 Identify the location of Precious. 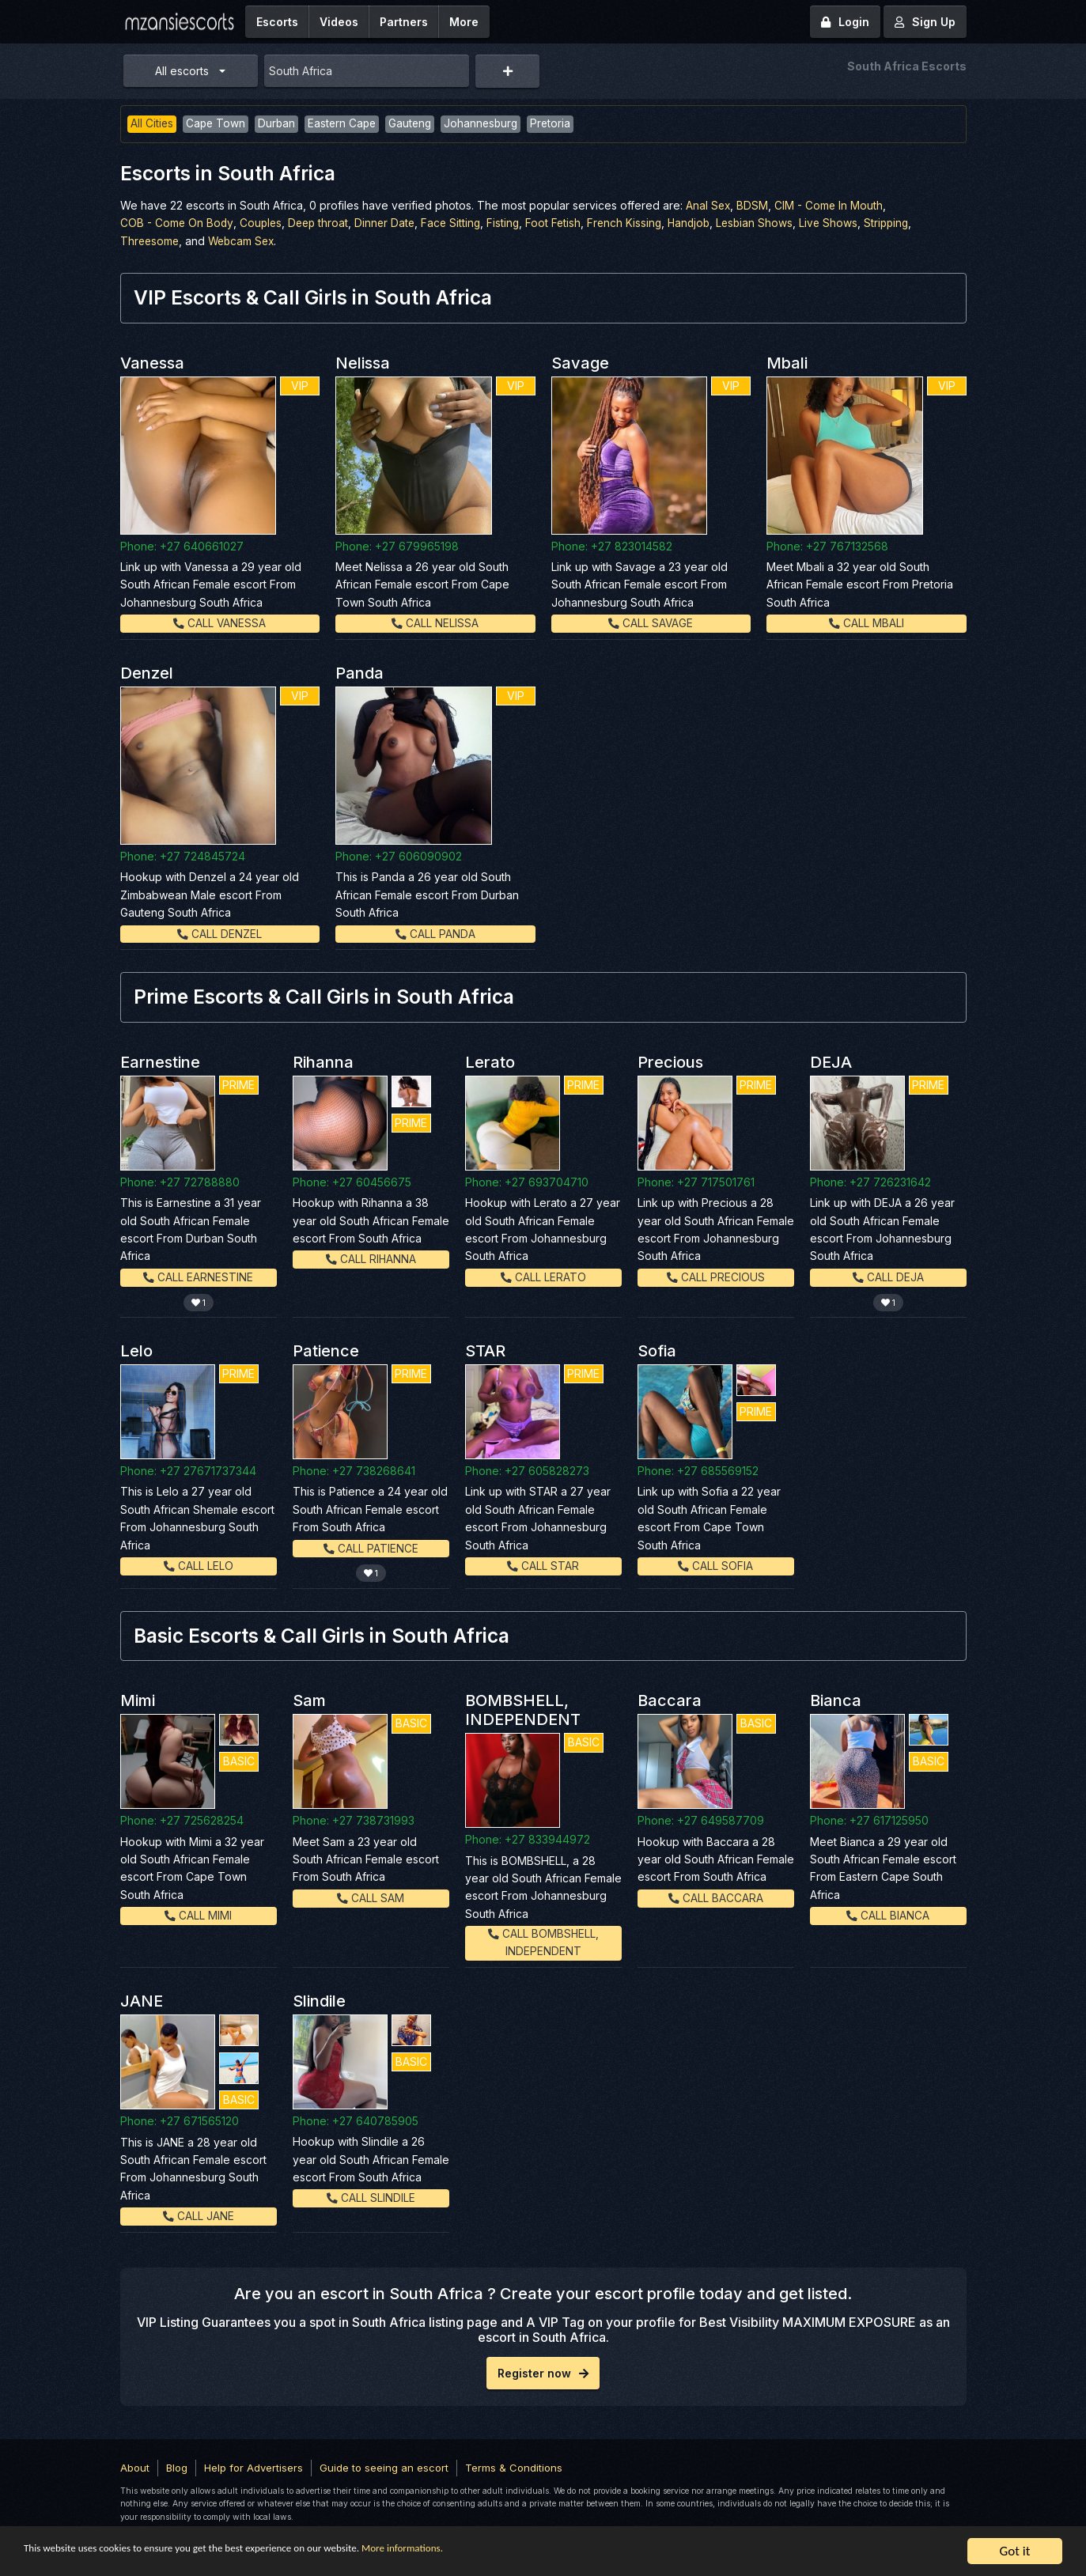
(670, 1060).